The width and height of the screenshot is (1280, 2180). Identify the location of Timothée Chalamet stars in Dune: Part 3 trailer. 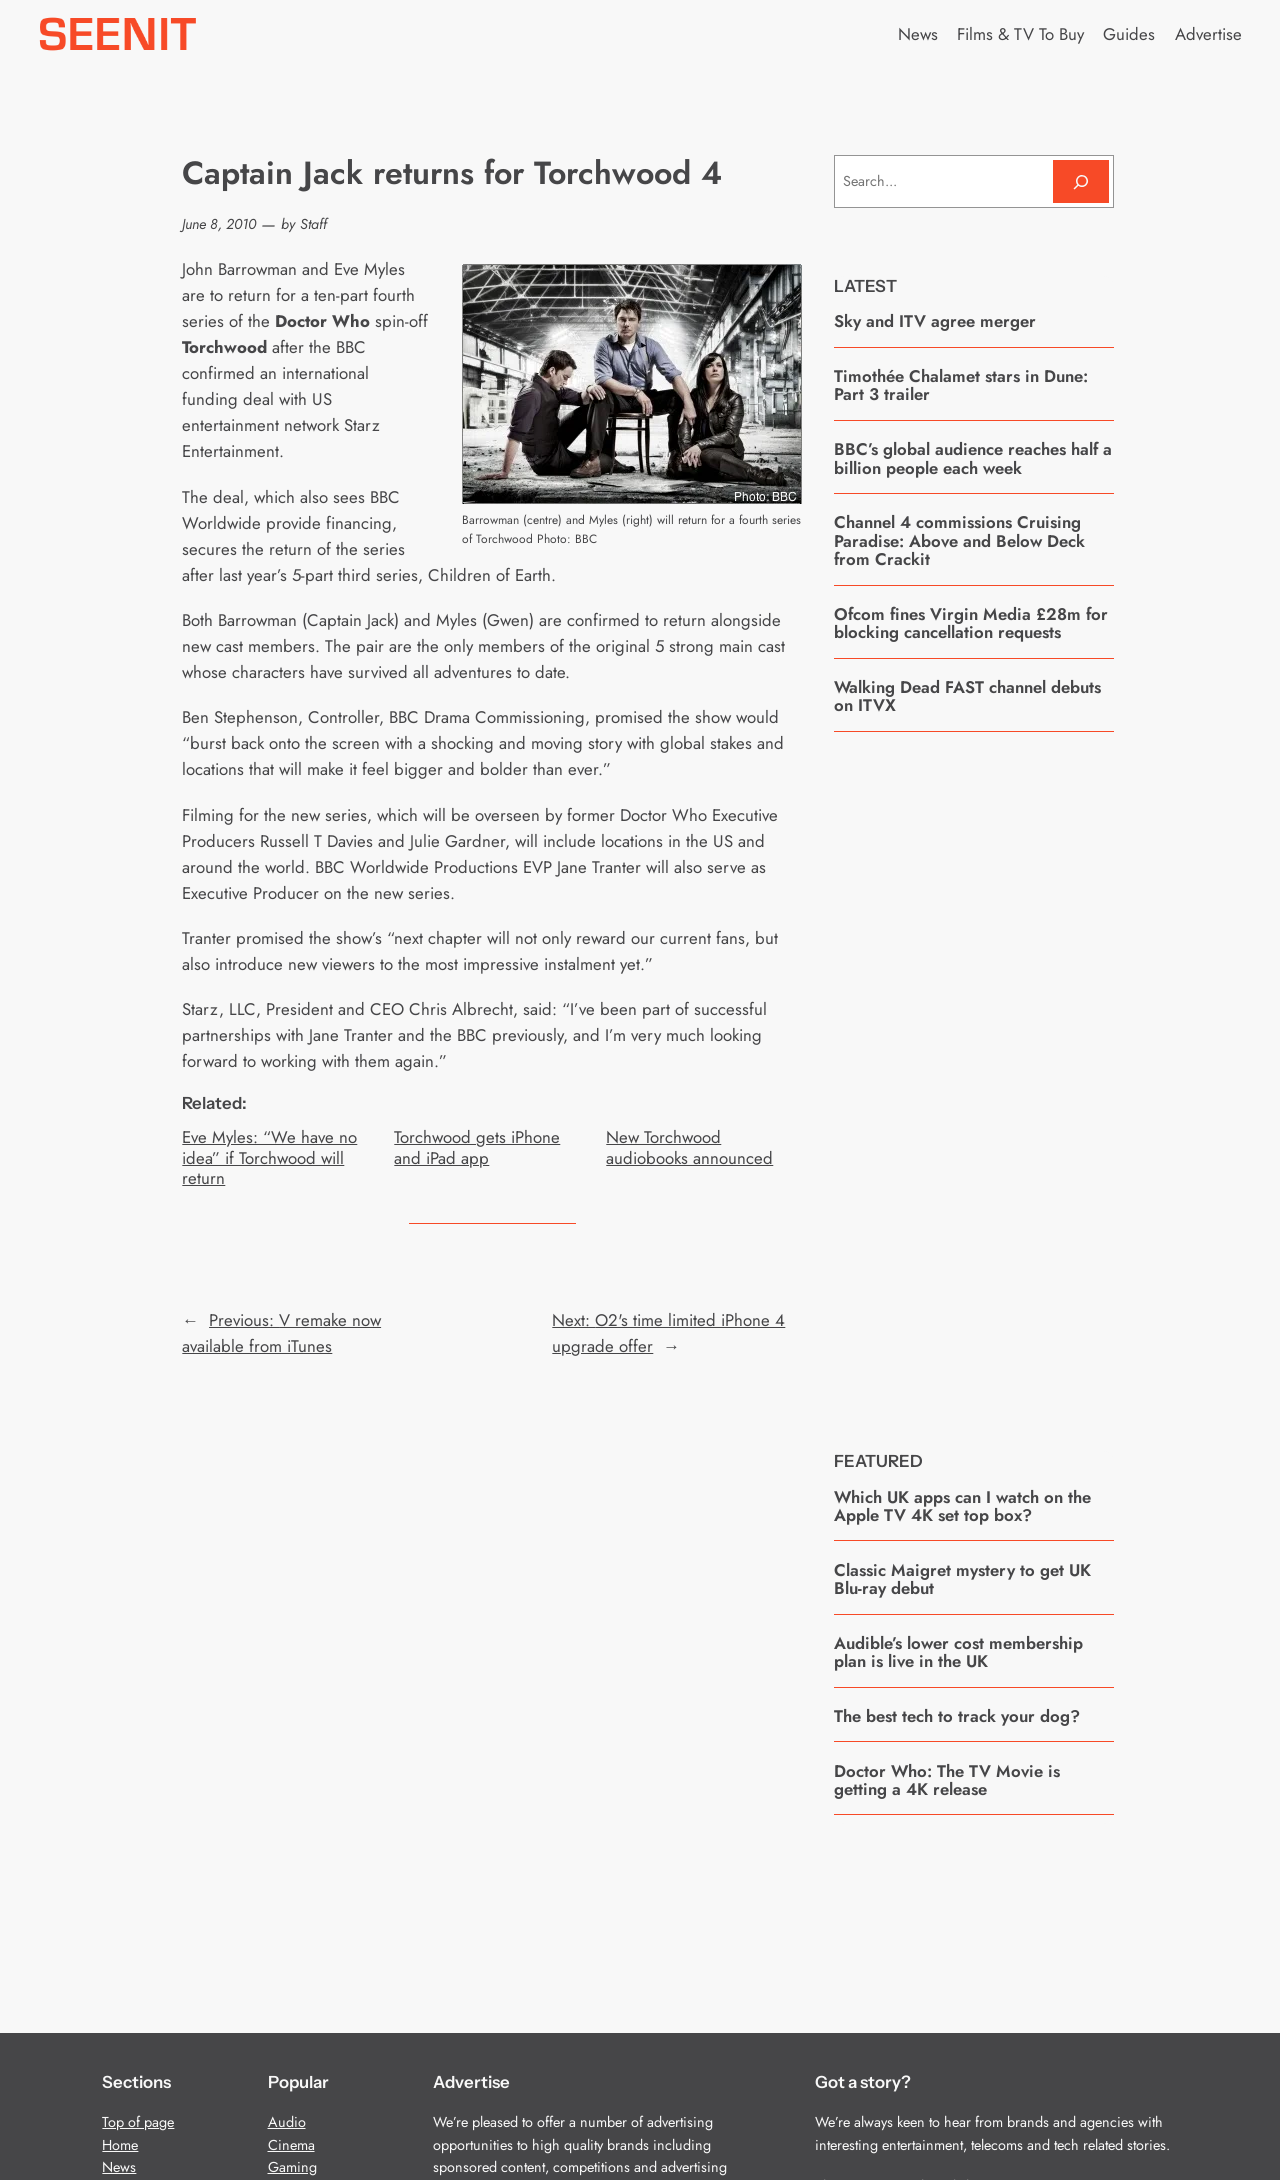
(961, 385).